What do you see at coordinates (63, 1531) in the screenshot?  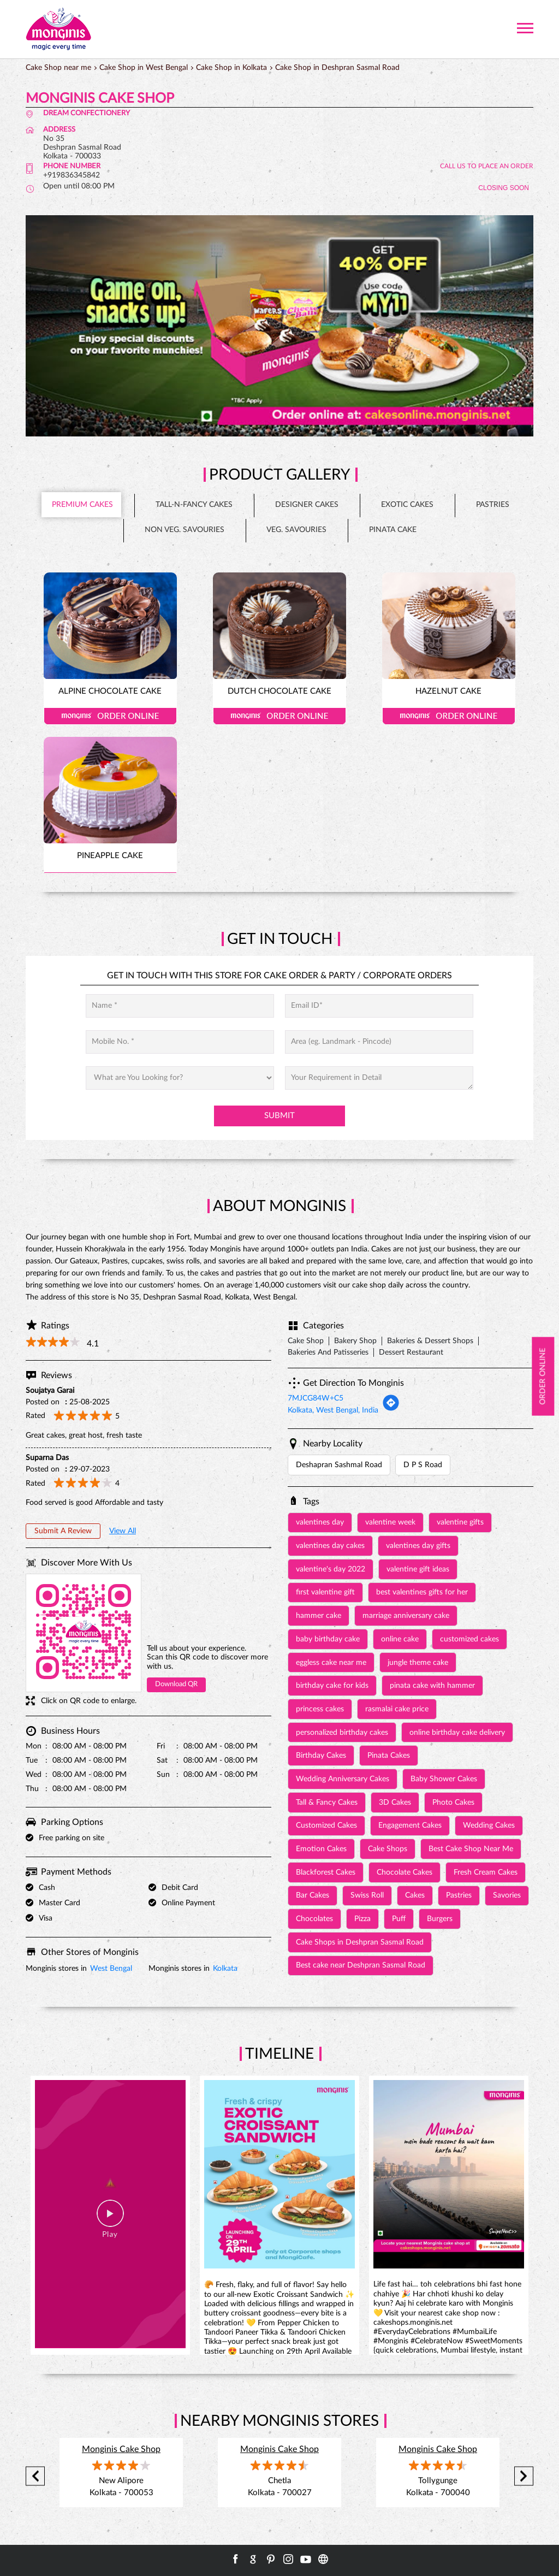 I see `Submit a Review` at bounding box center [63, 1531].